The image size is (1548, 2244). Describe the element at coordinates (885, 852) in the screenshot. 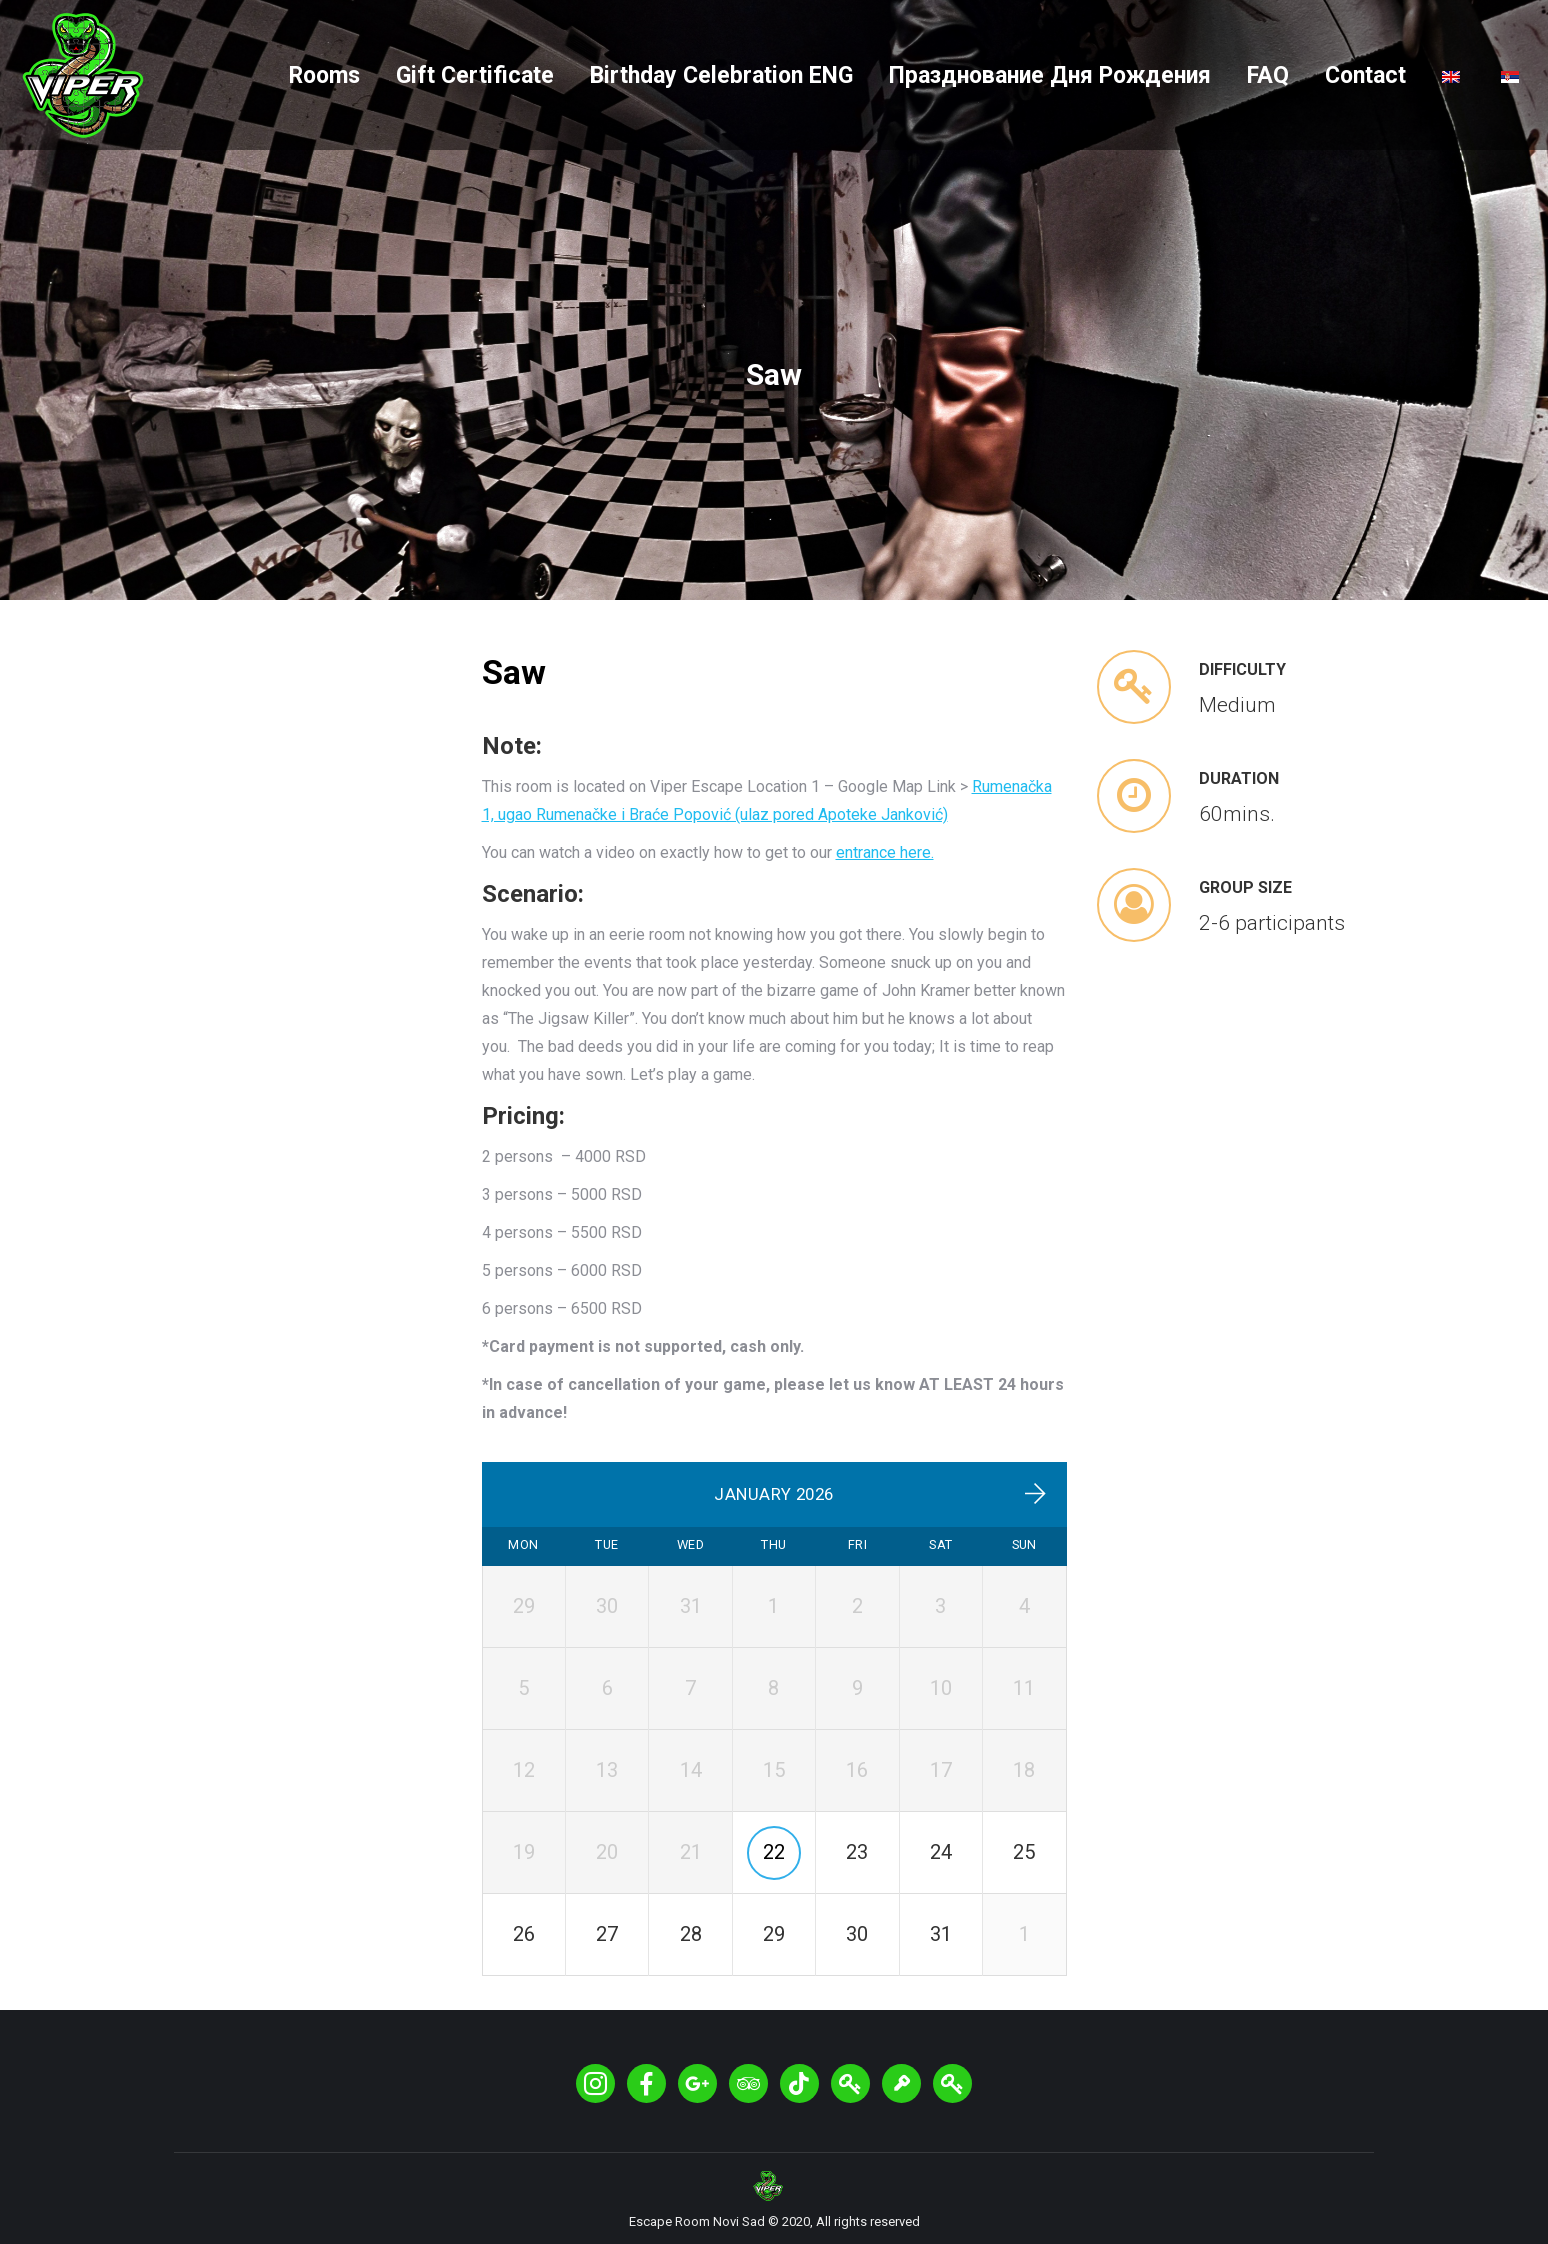

I see `entrance here.` at that location.